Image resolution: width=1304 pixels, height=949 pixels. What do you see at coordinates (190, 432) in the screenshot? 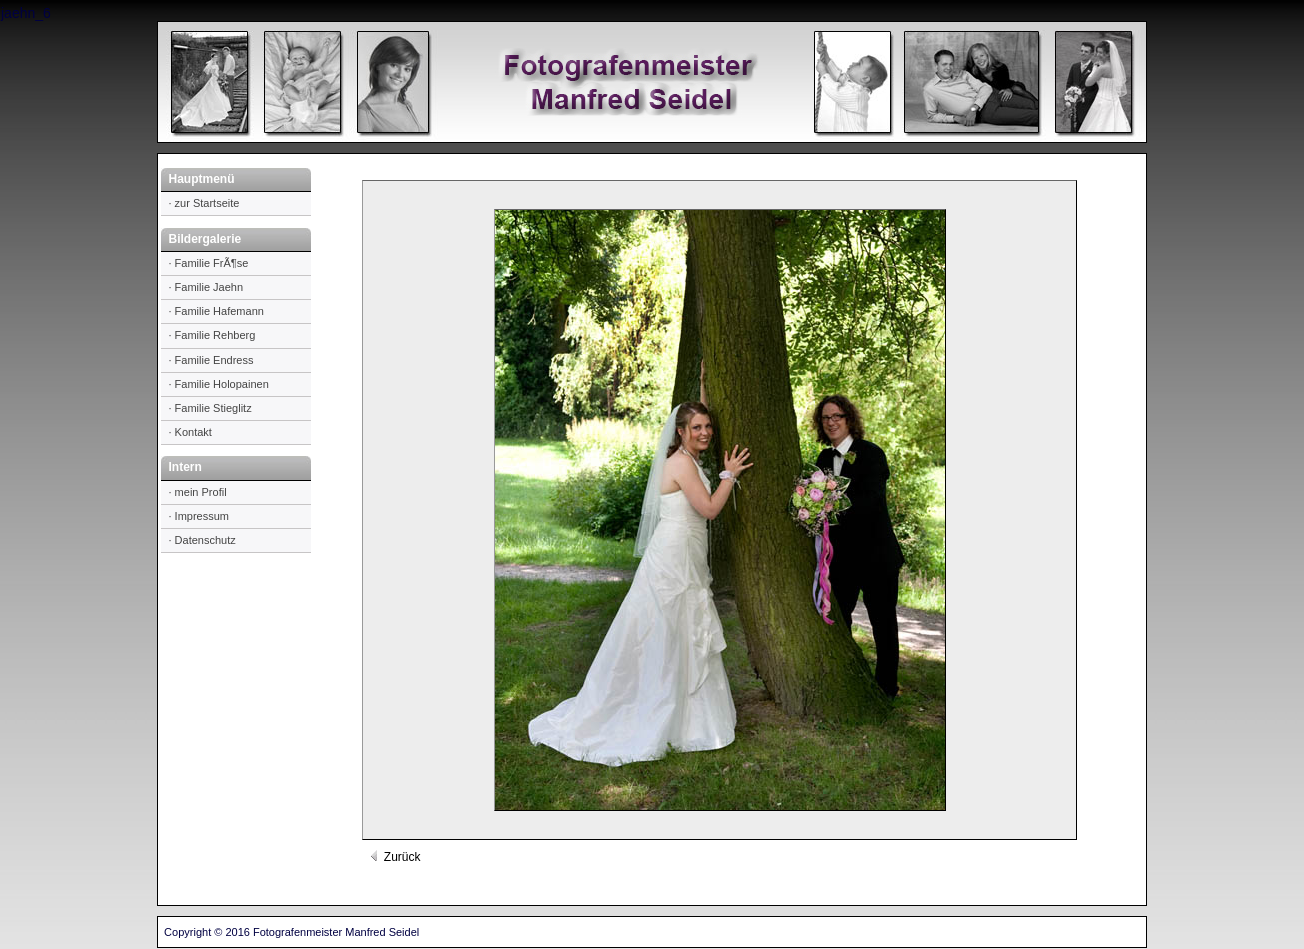
I see `· Kontakt` at bounding box center [190, 432].